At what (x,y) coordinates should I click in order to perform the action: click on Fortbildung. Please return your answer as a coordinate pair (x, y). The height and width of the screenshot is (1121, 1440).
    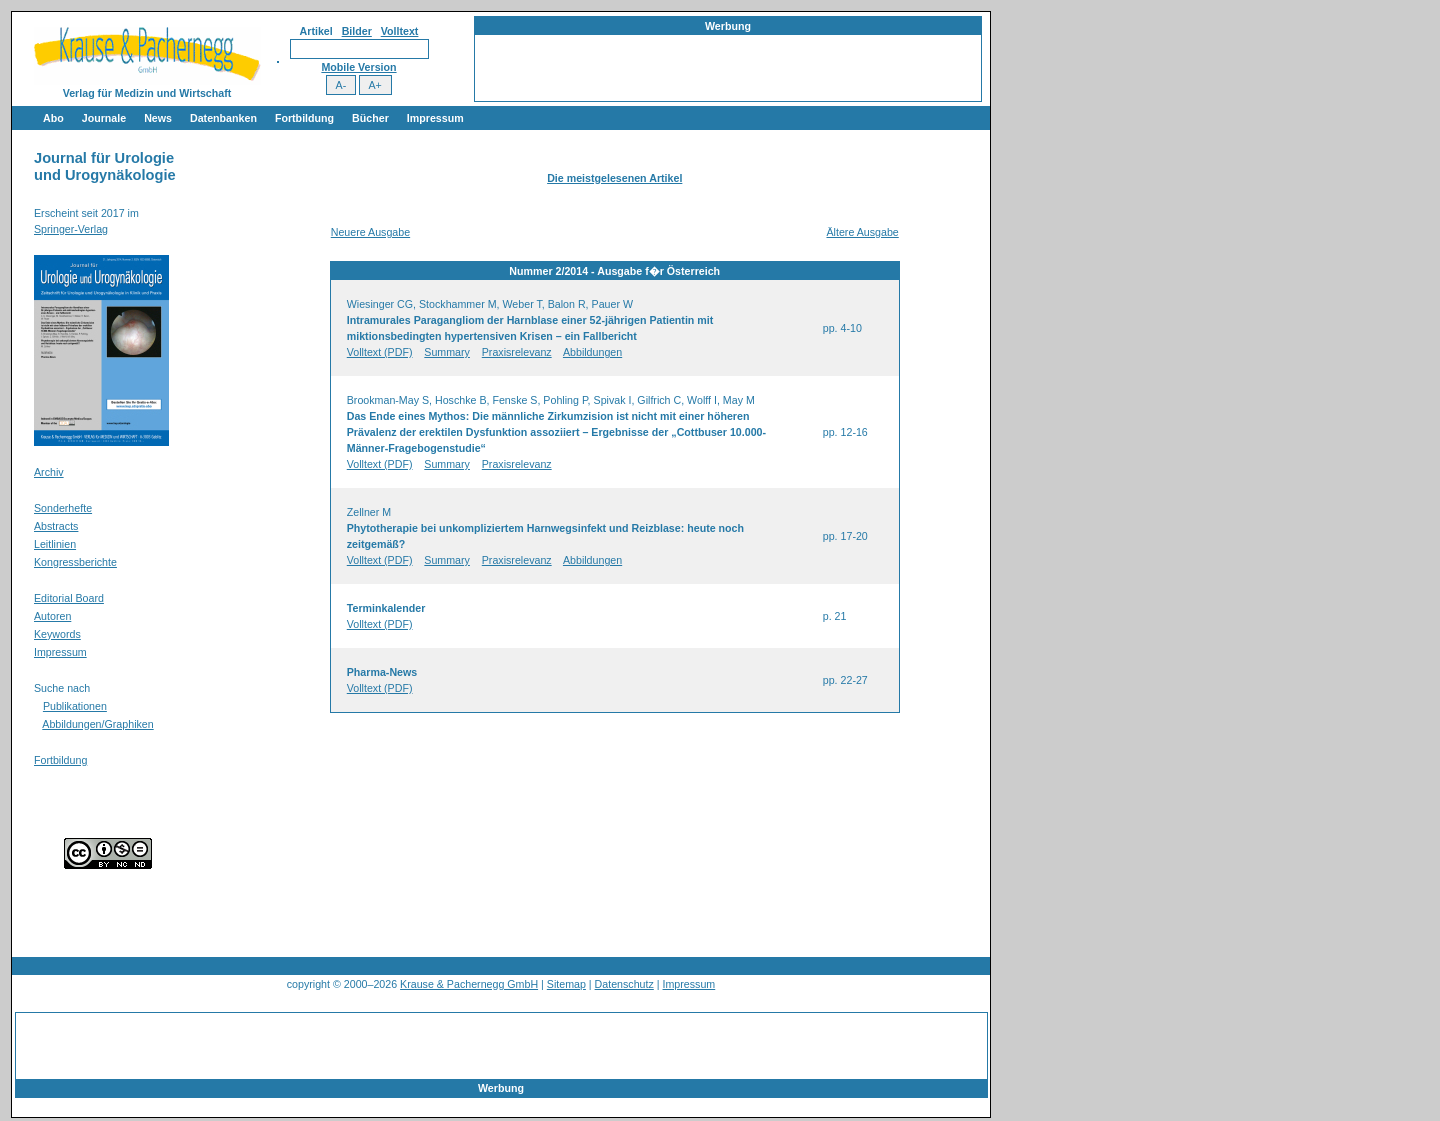
    Looking at the image, I should click on (304, 118).